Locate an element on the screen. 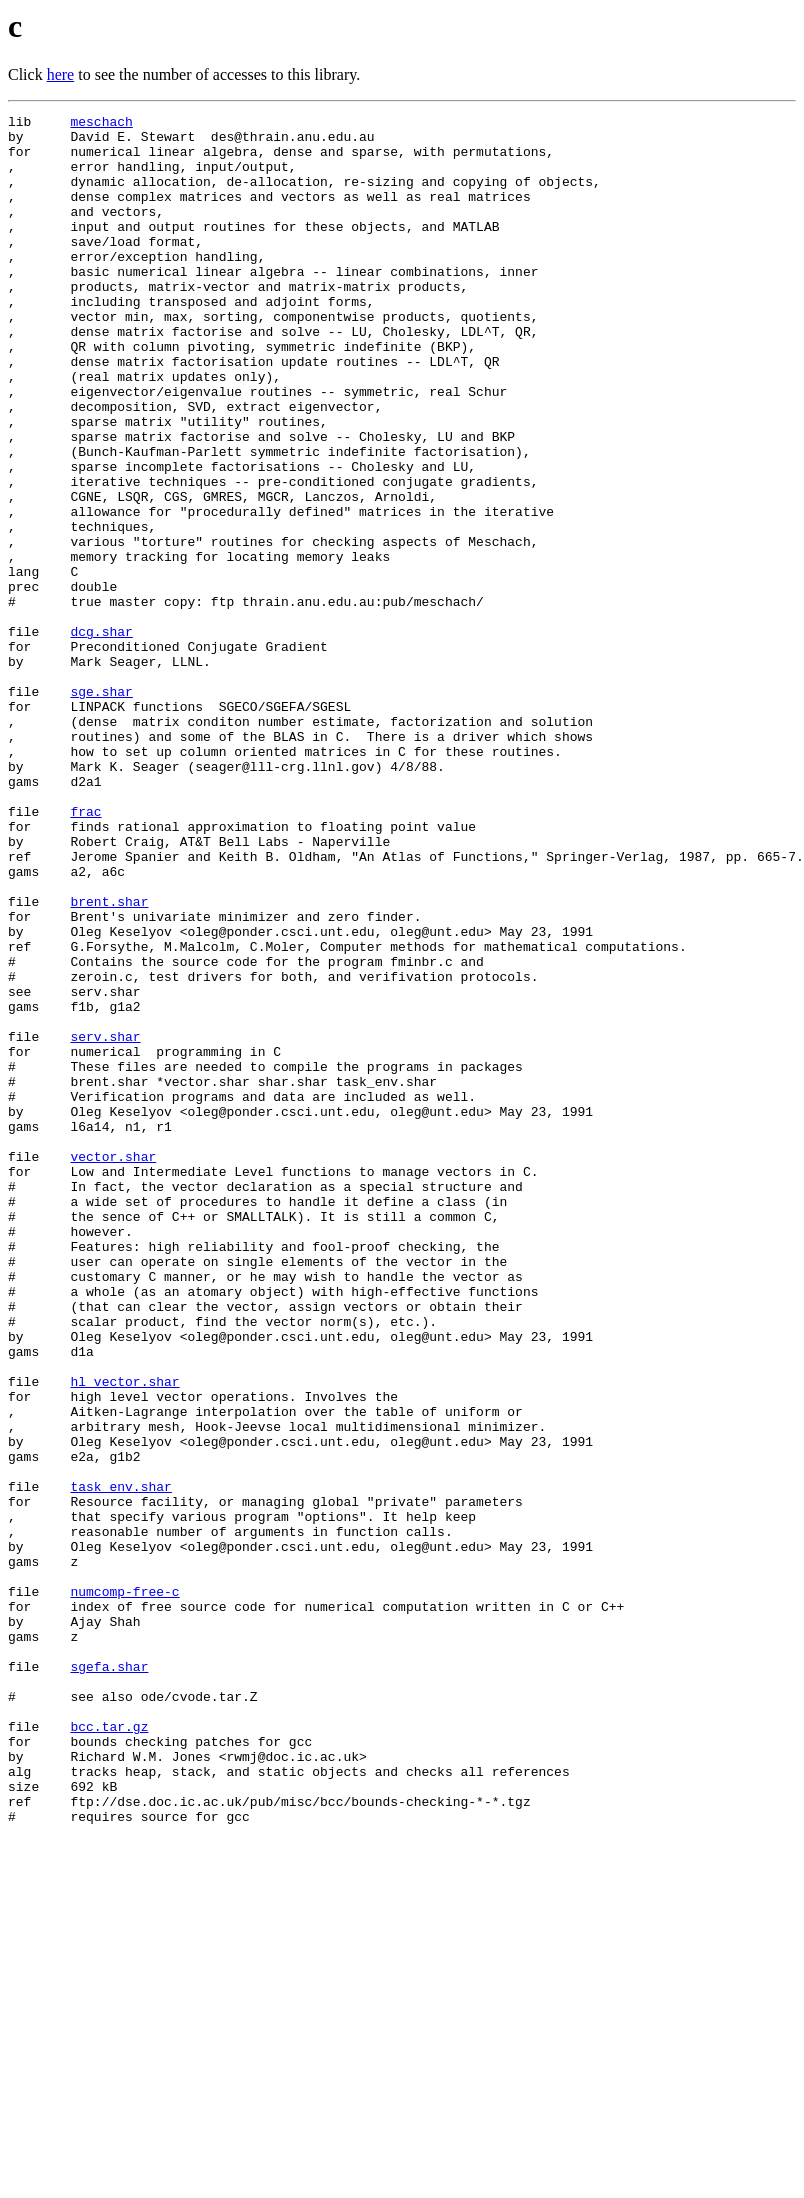 Image resolution: width=804 pixels, height=2198 pixels. brent.shar is located at coordinates (109, 1060).